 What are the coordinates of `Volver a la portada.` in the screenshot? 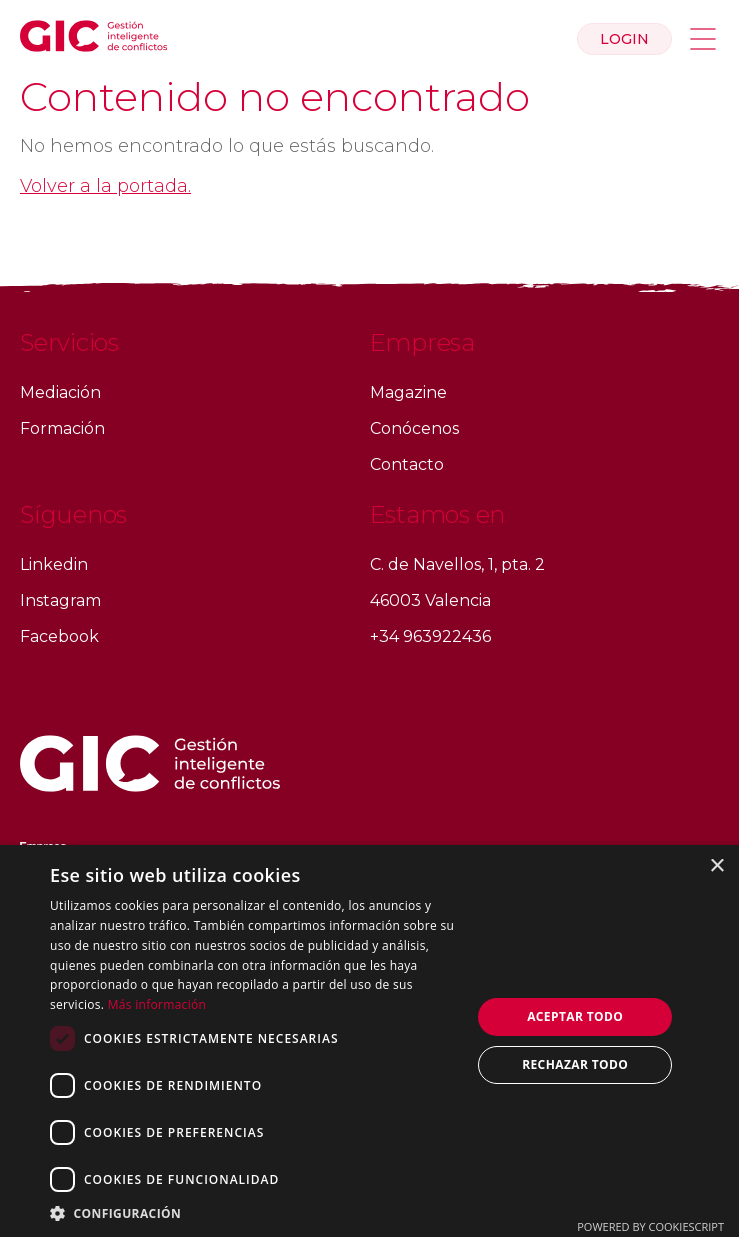 It's located at (105, 186).